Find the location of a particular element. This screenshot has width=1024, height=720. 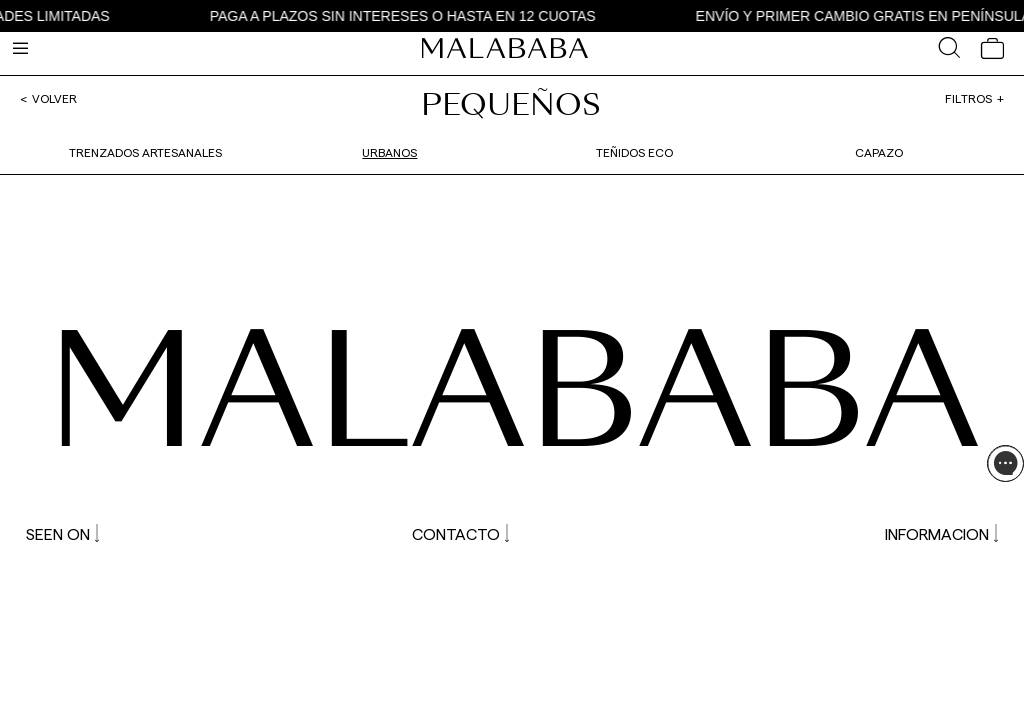

SEEN ON is located at coordinates (62, 533).